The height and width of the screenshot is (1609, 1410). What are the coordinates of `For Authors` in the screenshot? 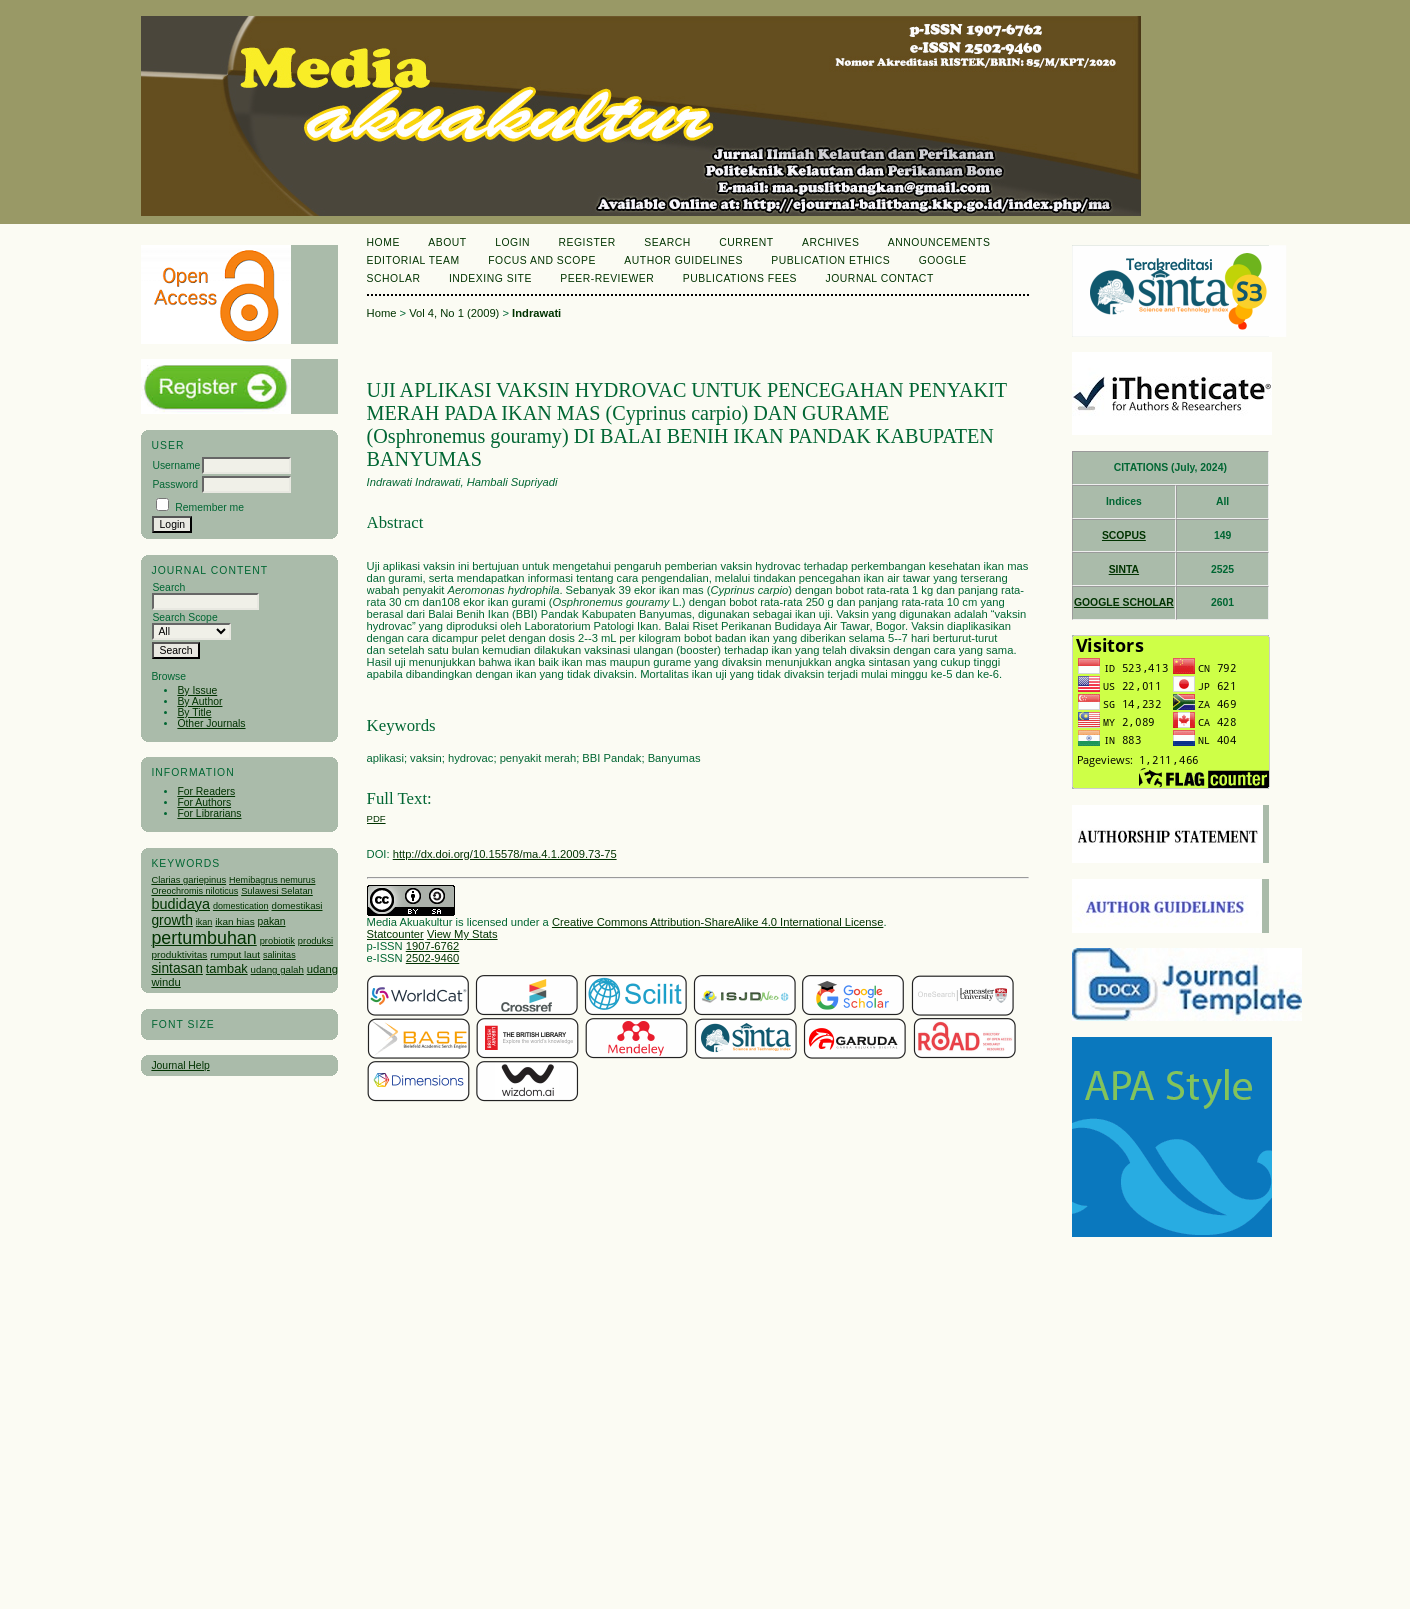 It's located at (204, 802).